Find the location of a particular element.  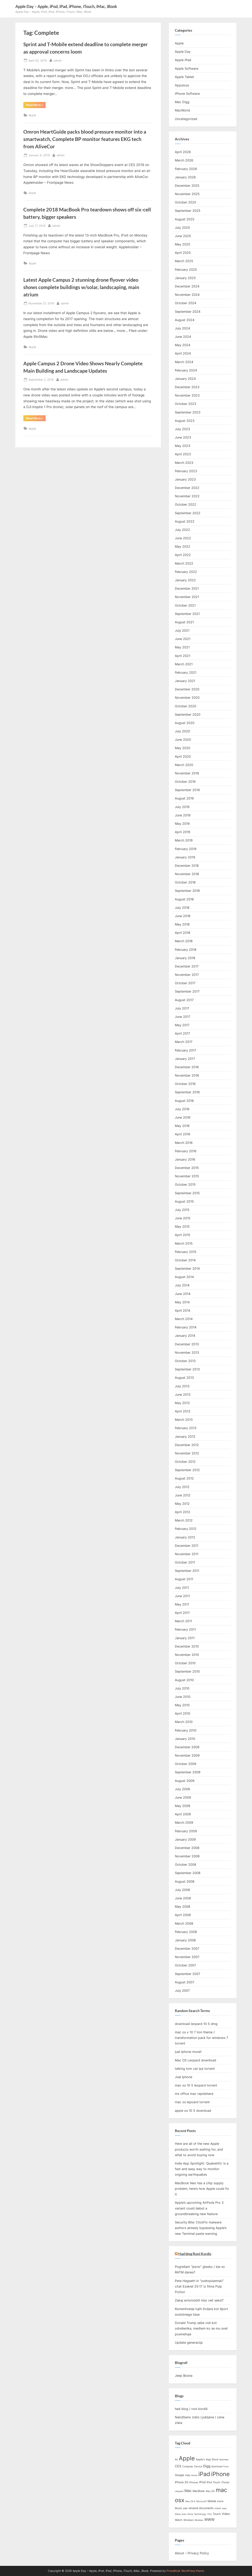

September 2022 is located at coordinates (187, 513).